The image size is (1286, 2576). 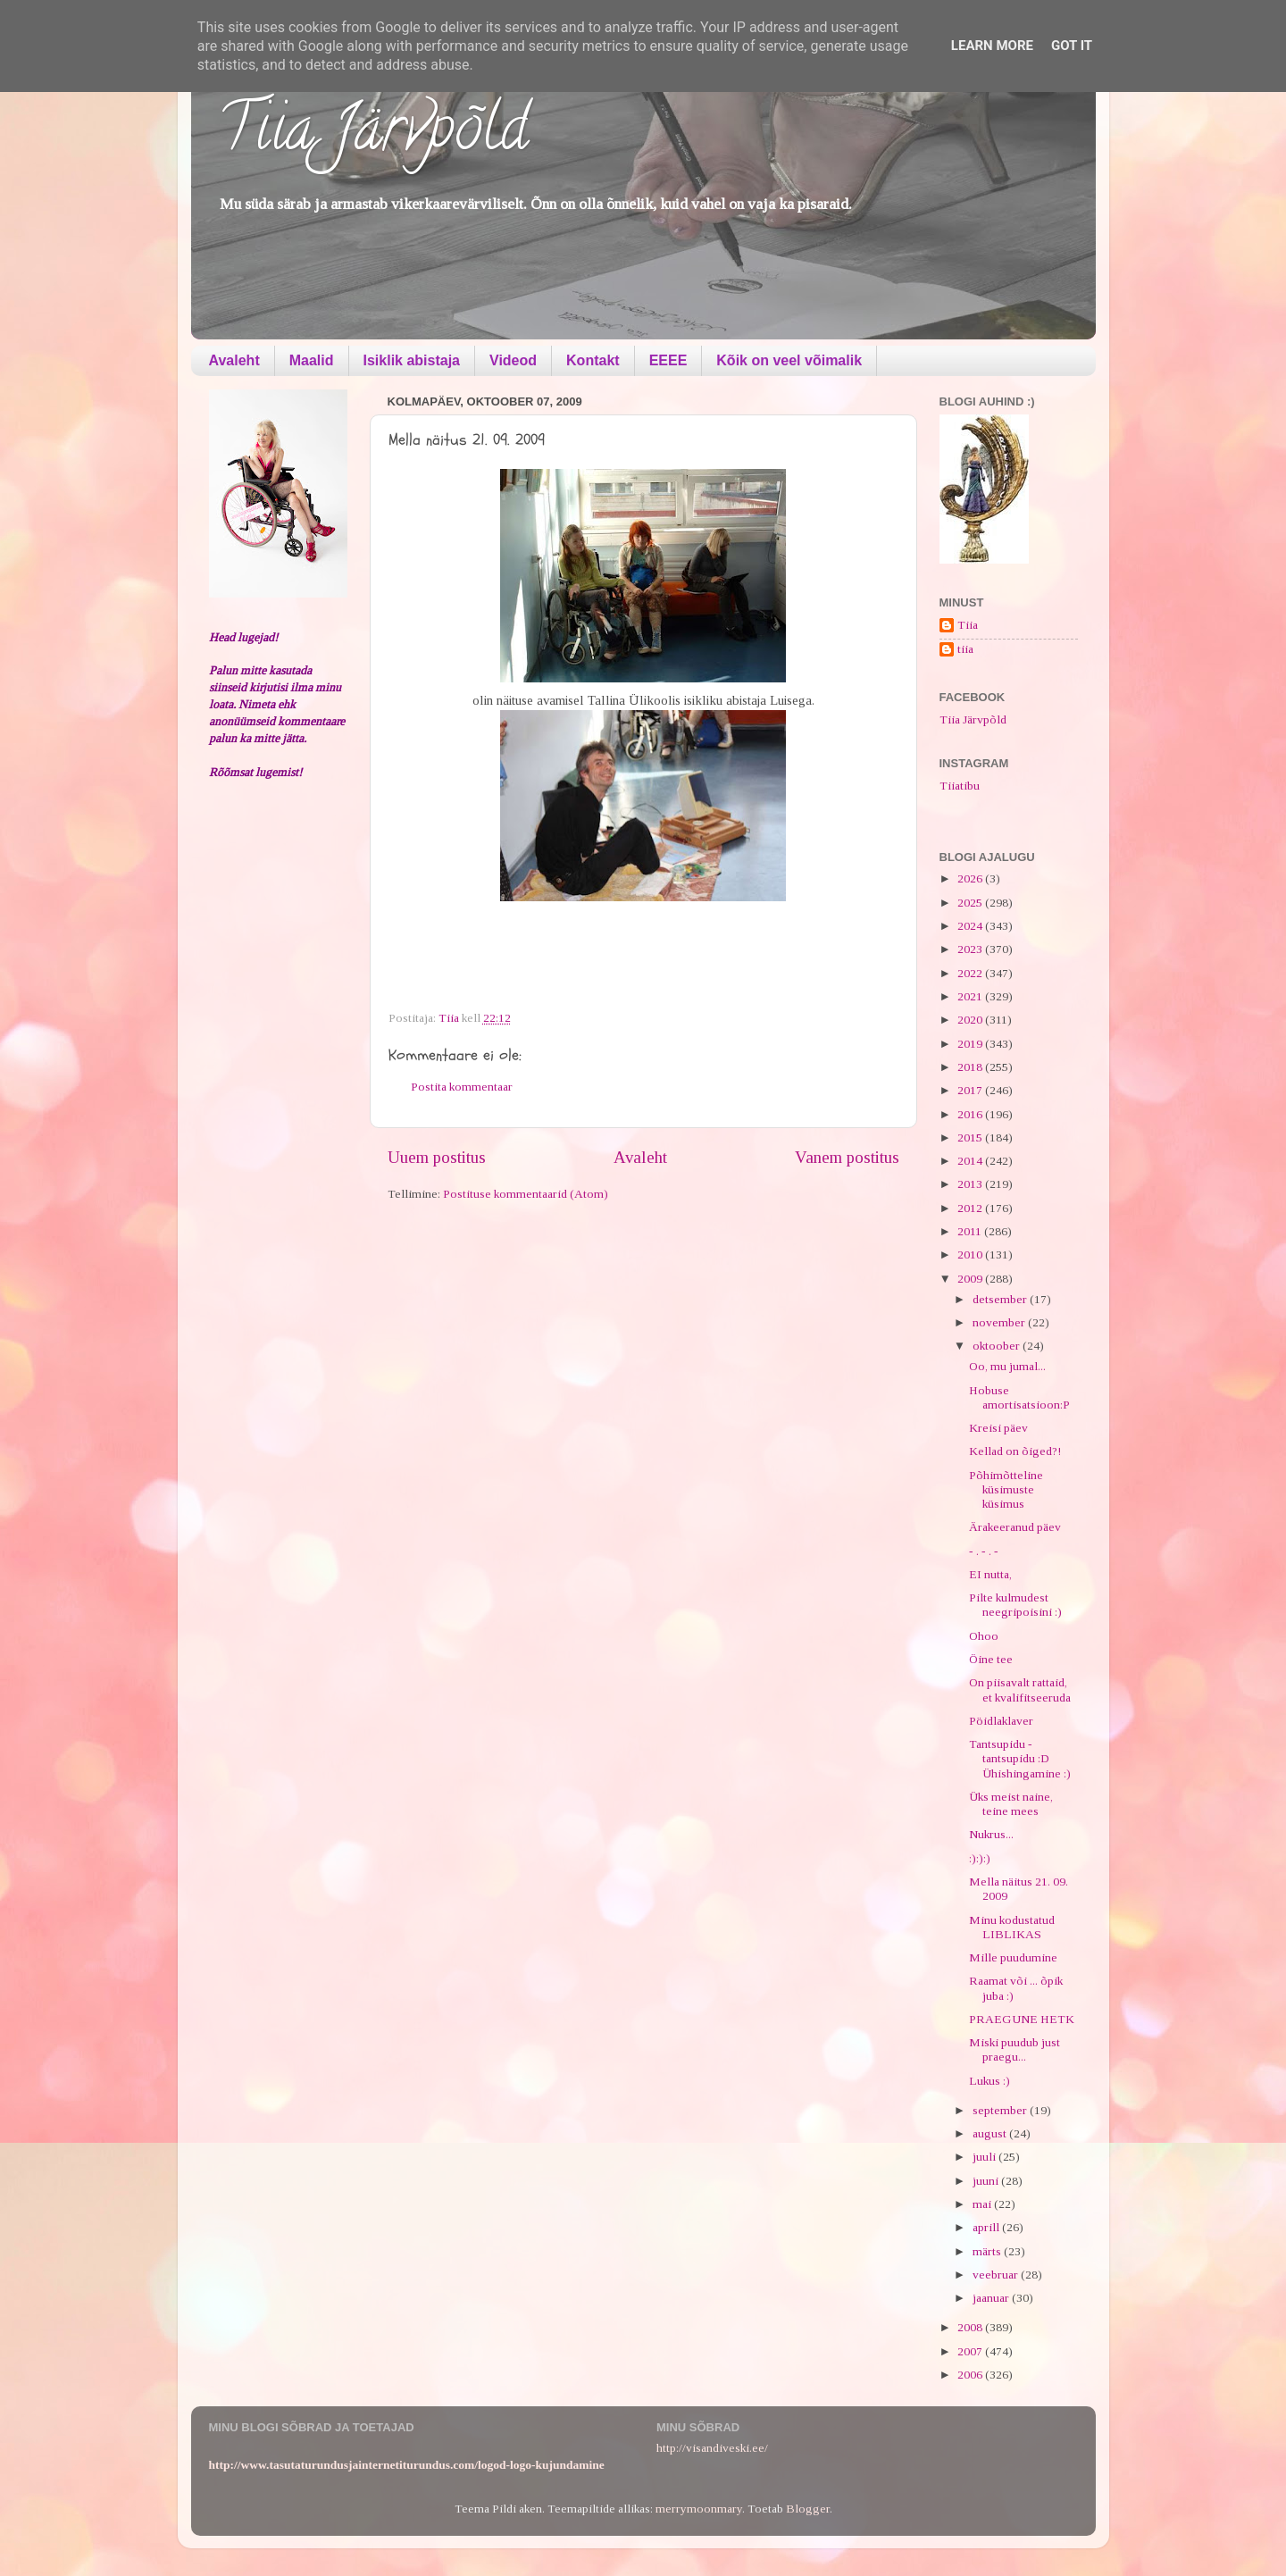 I want to click on 2018, so click(x=971, y=1067).